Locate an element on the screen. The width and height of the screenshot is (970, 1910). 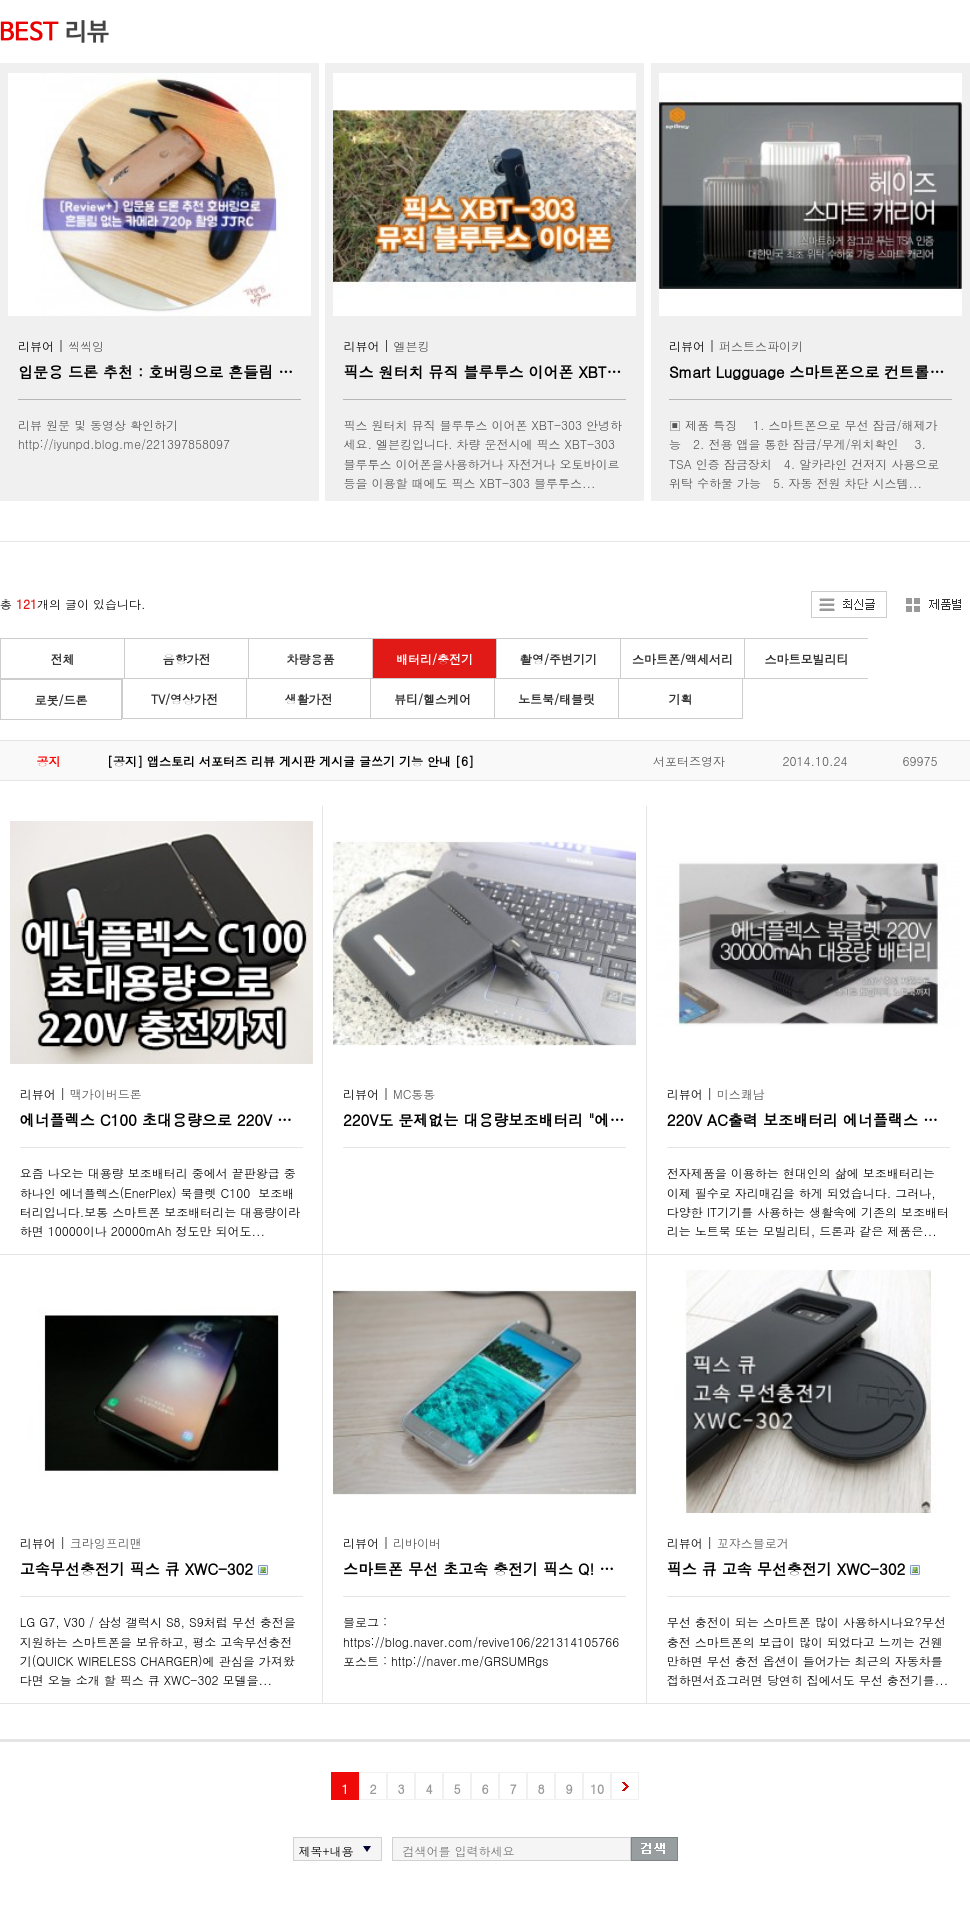
리바이버 is located at coordinates (417, 1542).